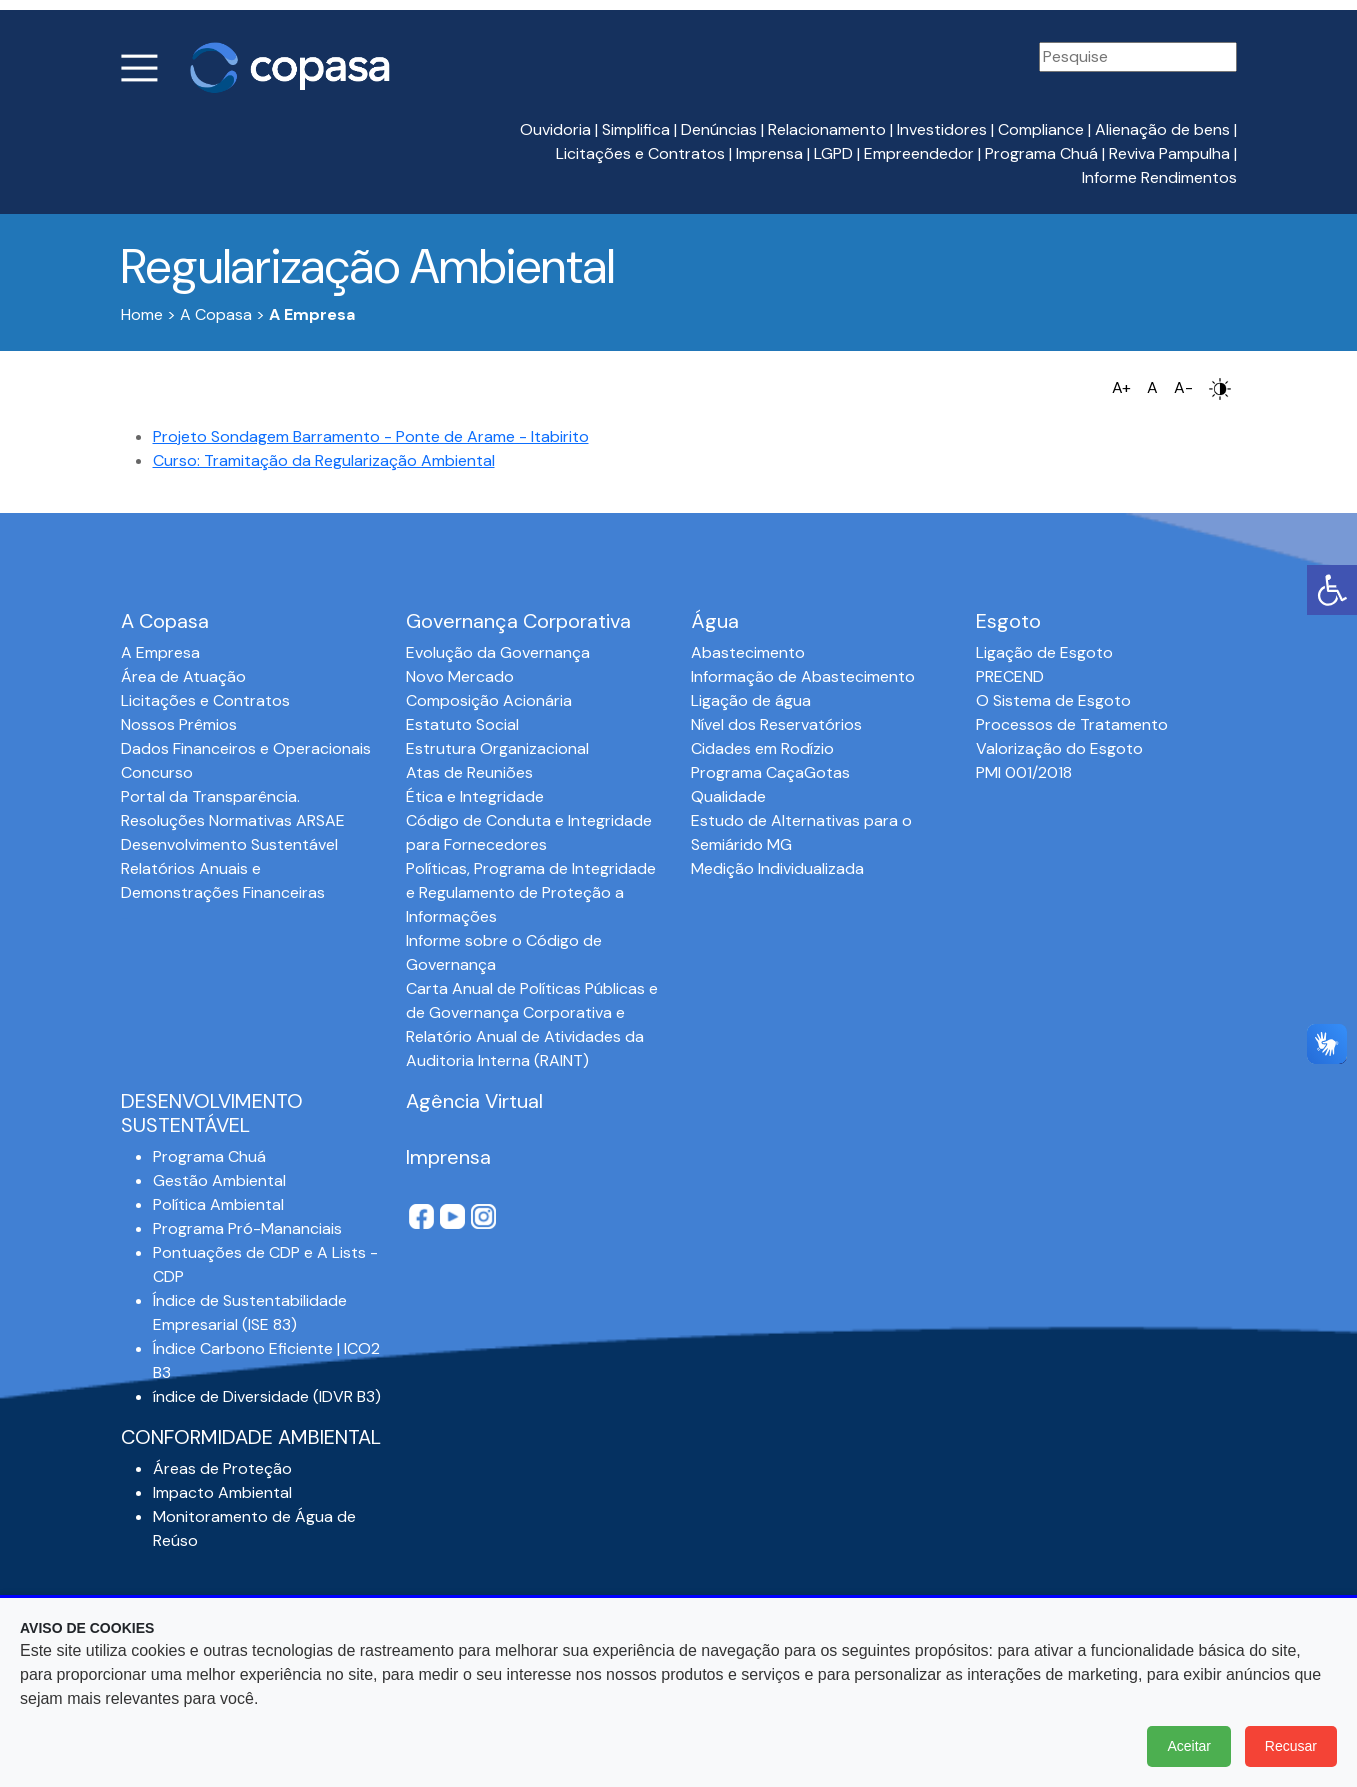 The height and width of the screenshot is (1787, 1357). I want to click on Política Ambiental, so click(218, 1204).